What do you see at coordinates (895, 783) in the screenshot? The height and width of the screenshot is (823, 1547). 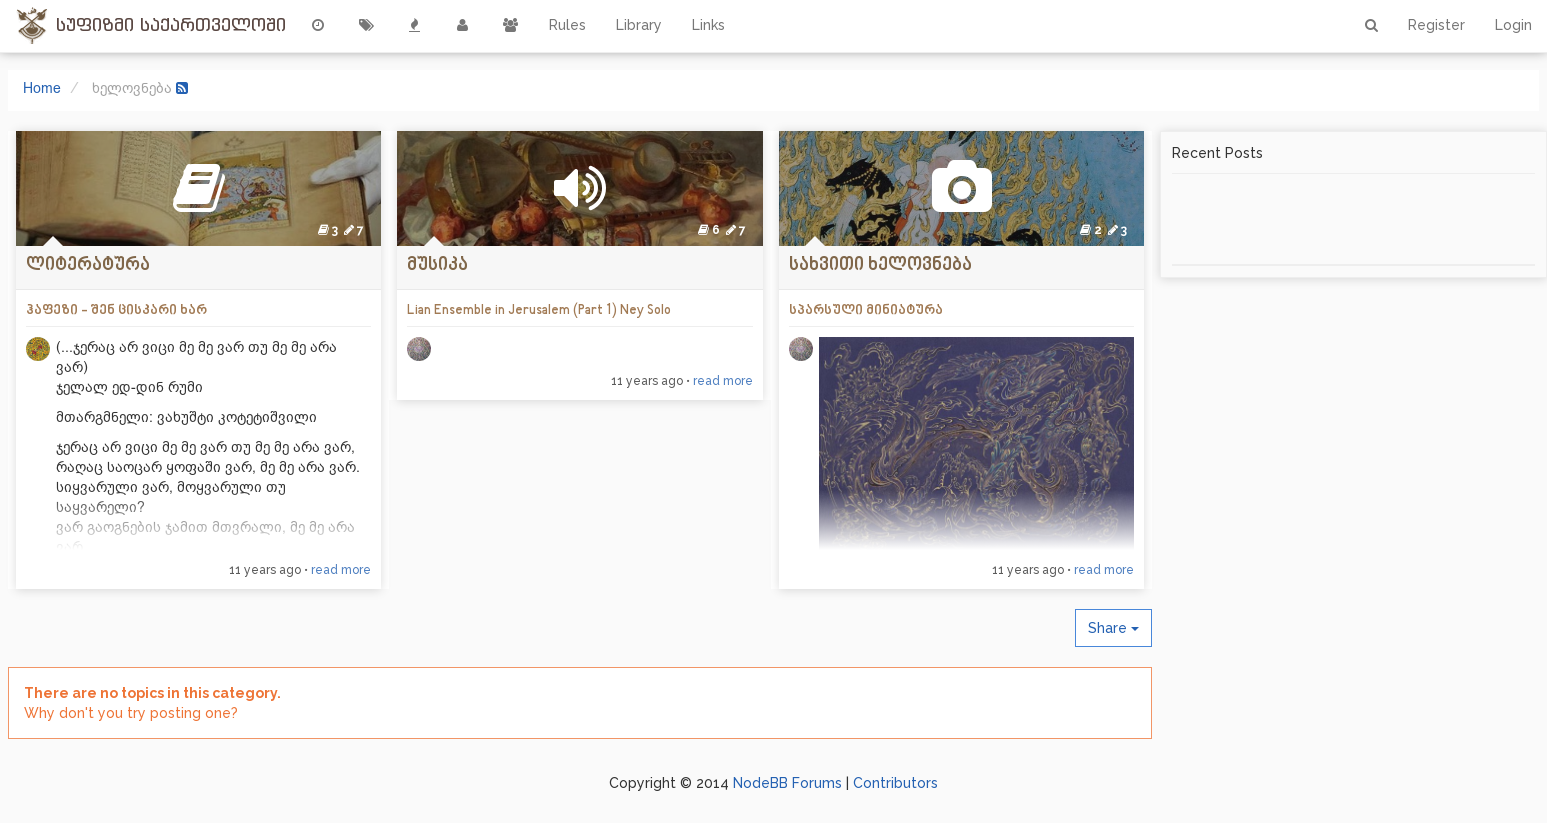 I see `Contributors` at bounding box center [895, 783].